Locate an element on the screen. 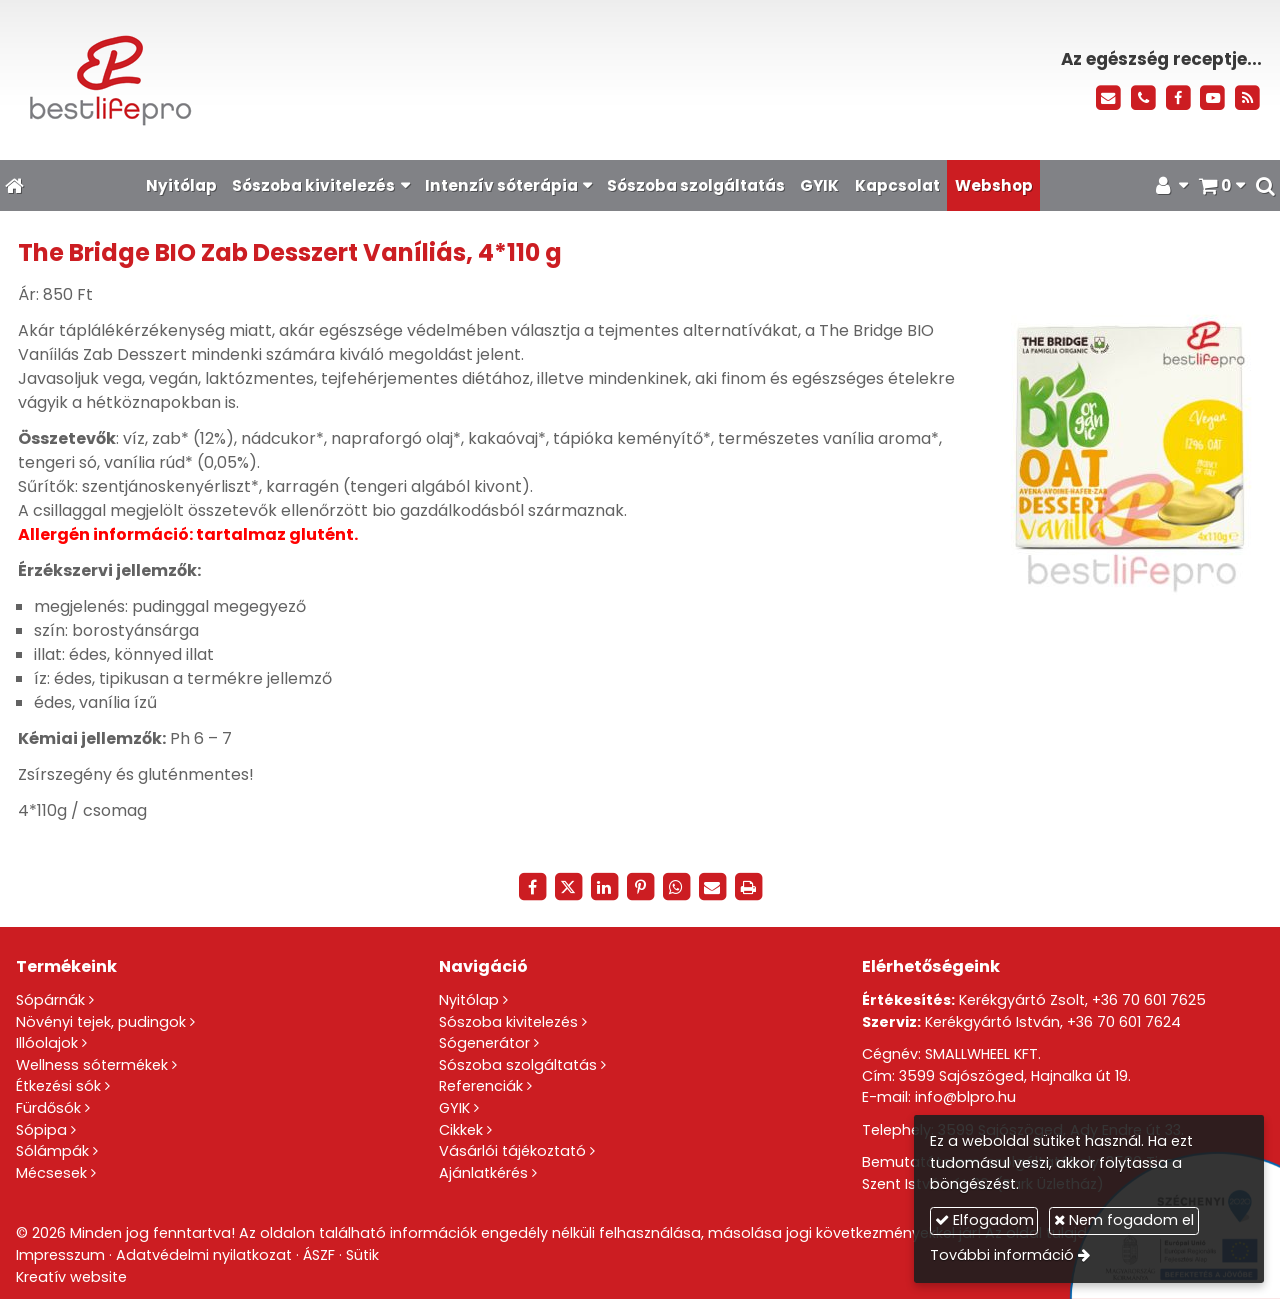  [Nyomtatás] is located at coordinates (748, 887).